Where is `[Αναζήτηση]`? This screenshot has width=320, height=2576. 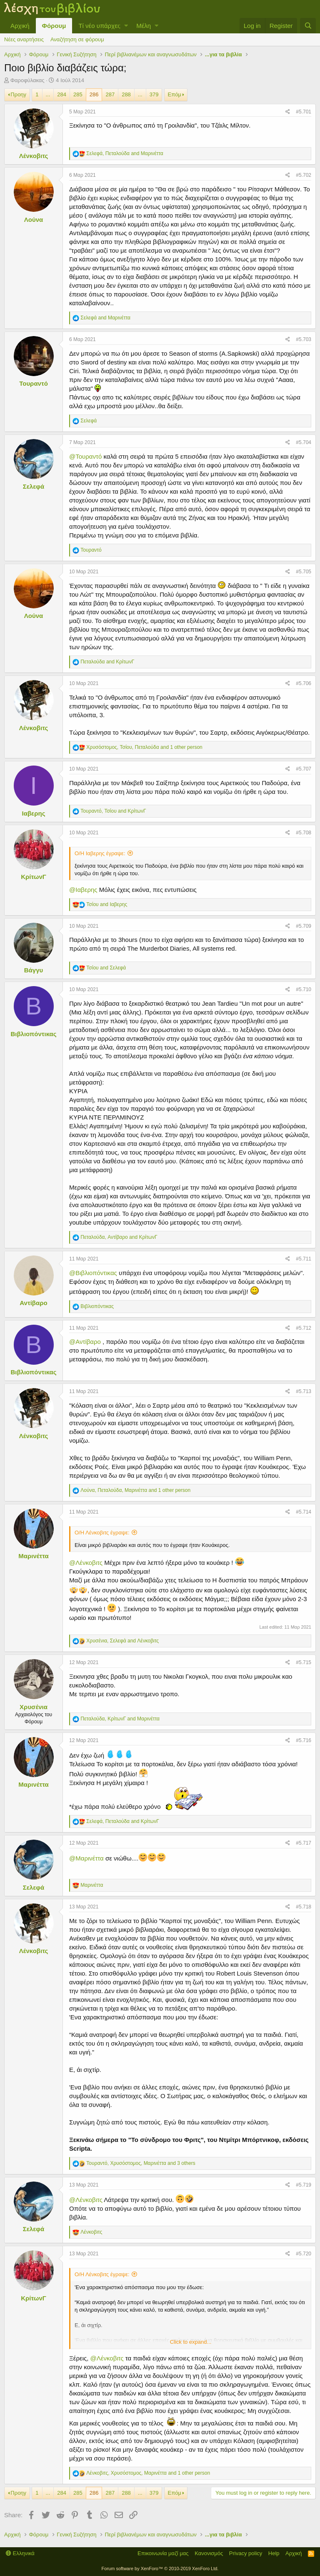 [Αναζήτηση] is located at coordinates (308, 25).